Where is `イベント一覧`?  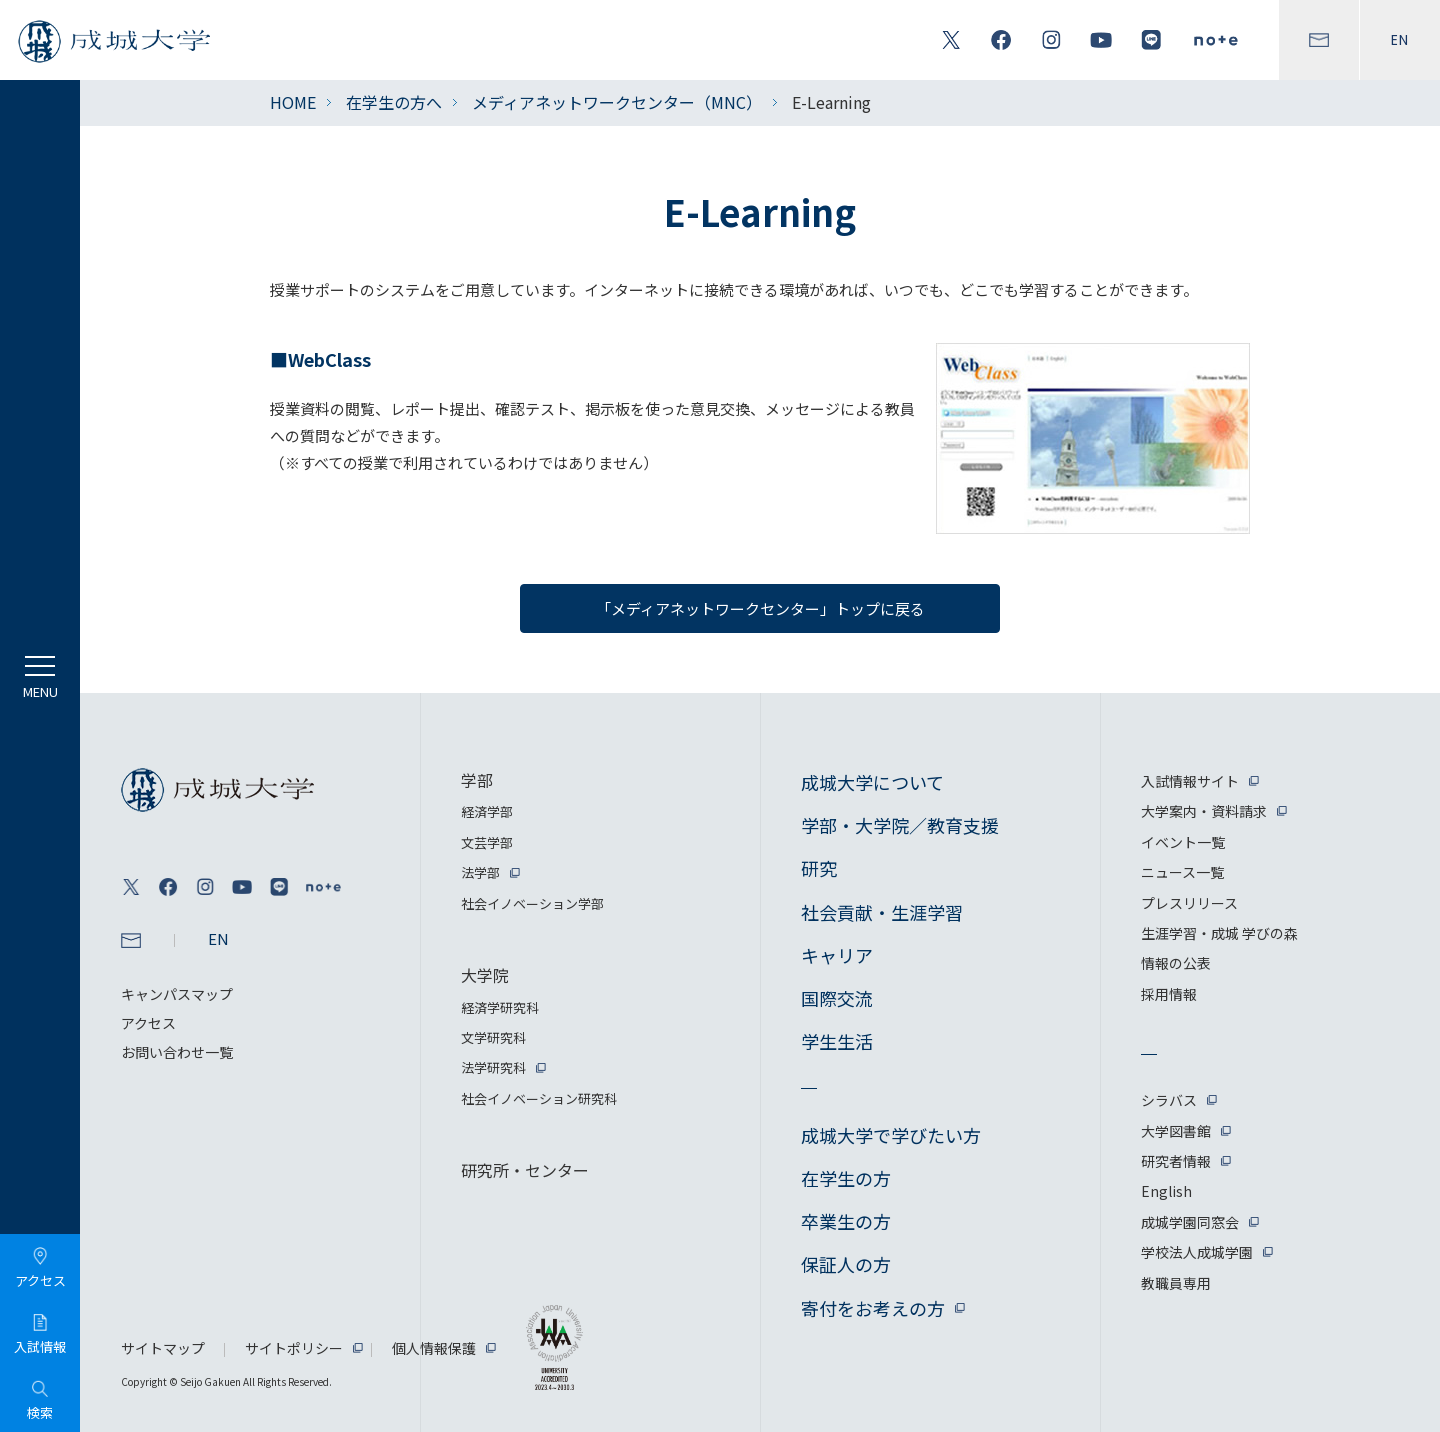 イベント一覧 is located at coordinates (1183, 842).